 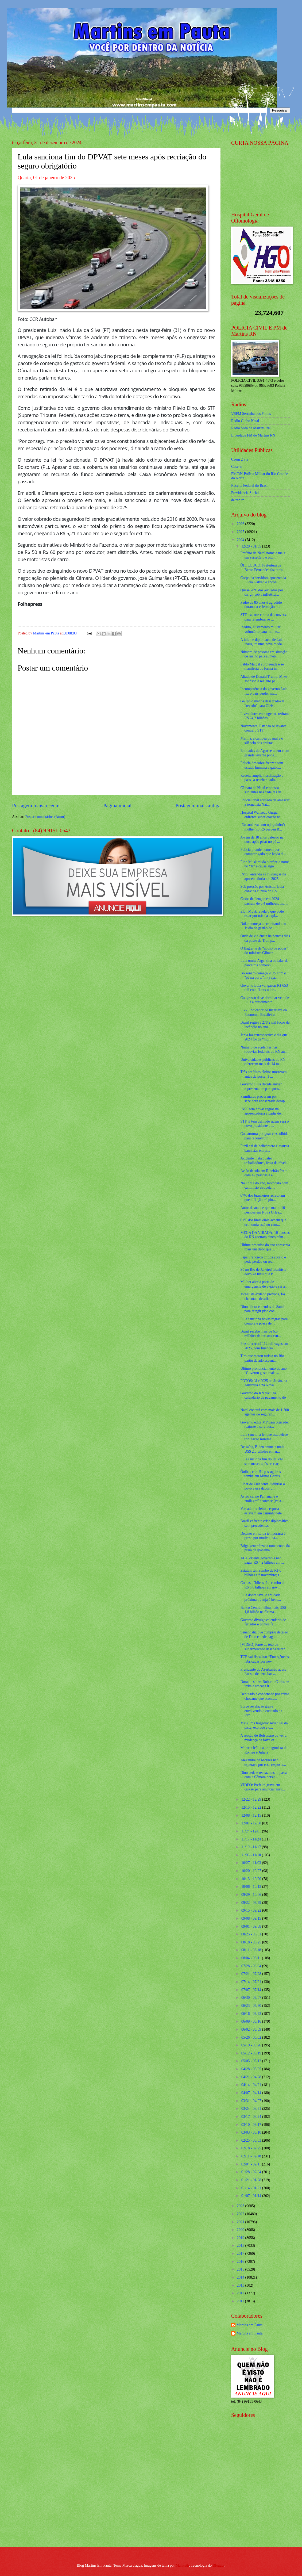 I want to click on 12/15 - 12/22, so click(x=251, y=1807).